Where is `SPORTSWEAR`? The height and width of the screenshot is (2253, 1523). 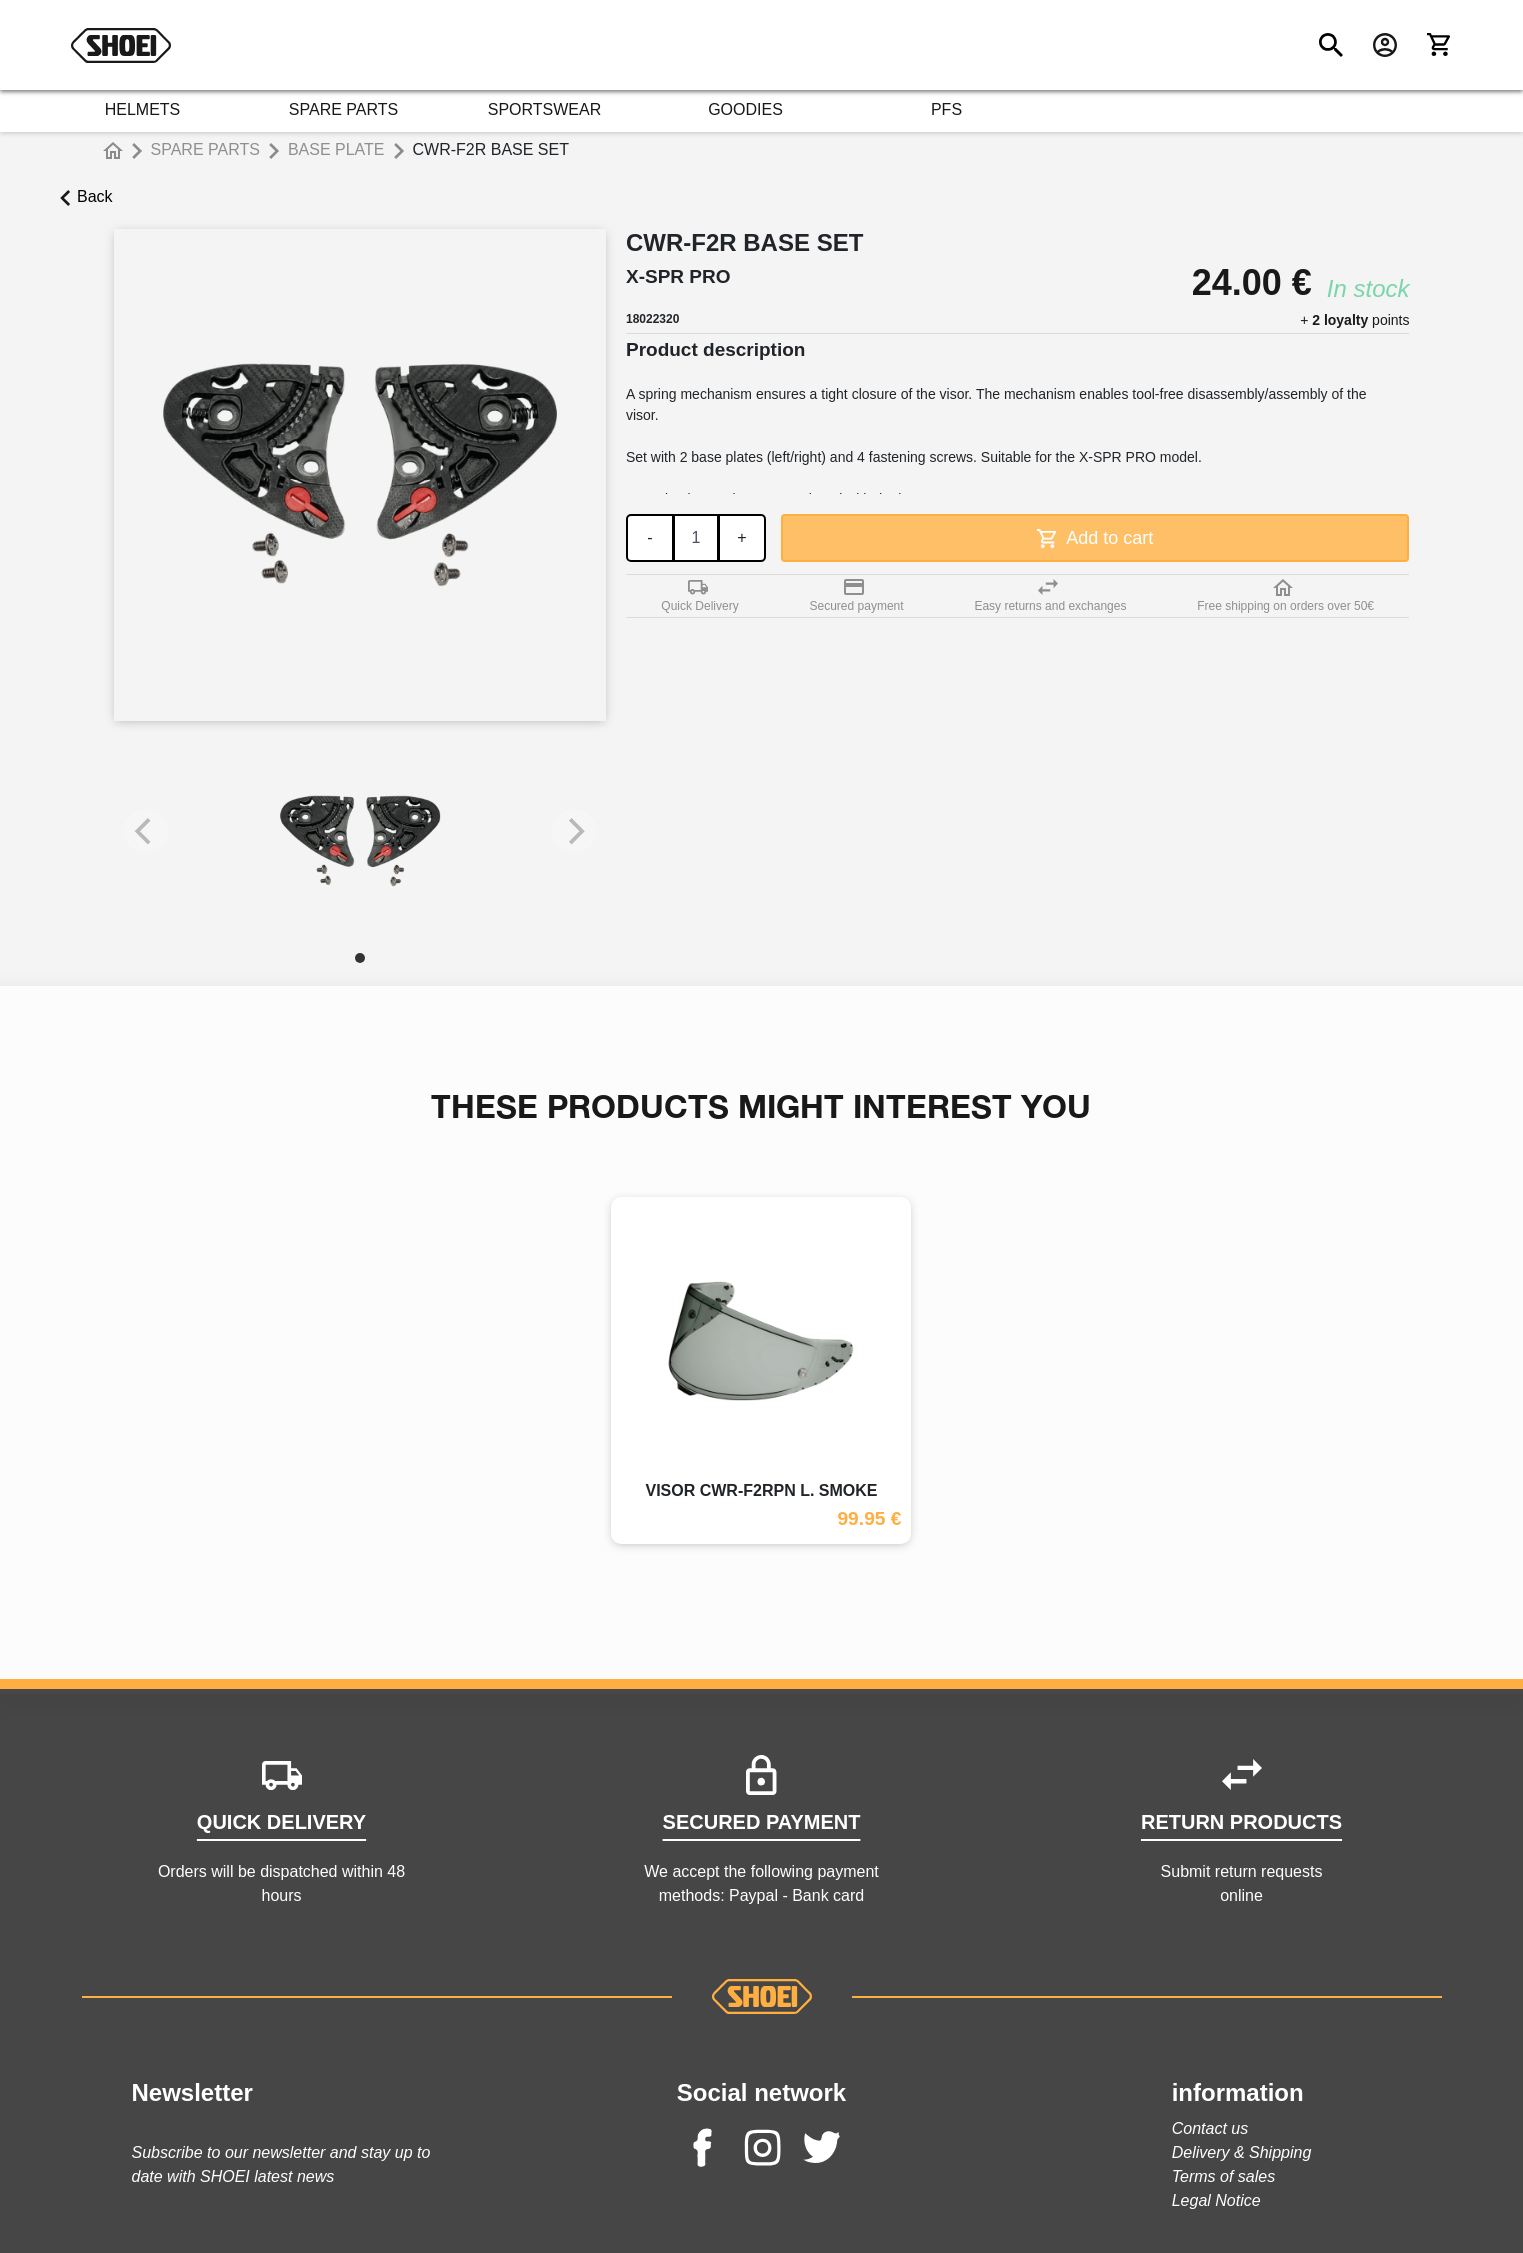 SPORTSWEAR is located at coordinates (545, 109).